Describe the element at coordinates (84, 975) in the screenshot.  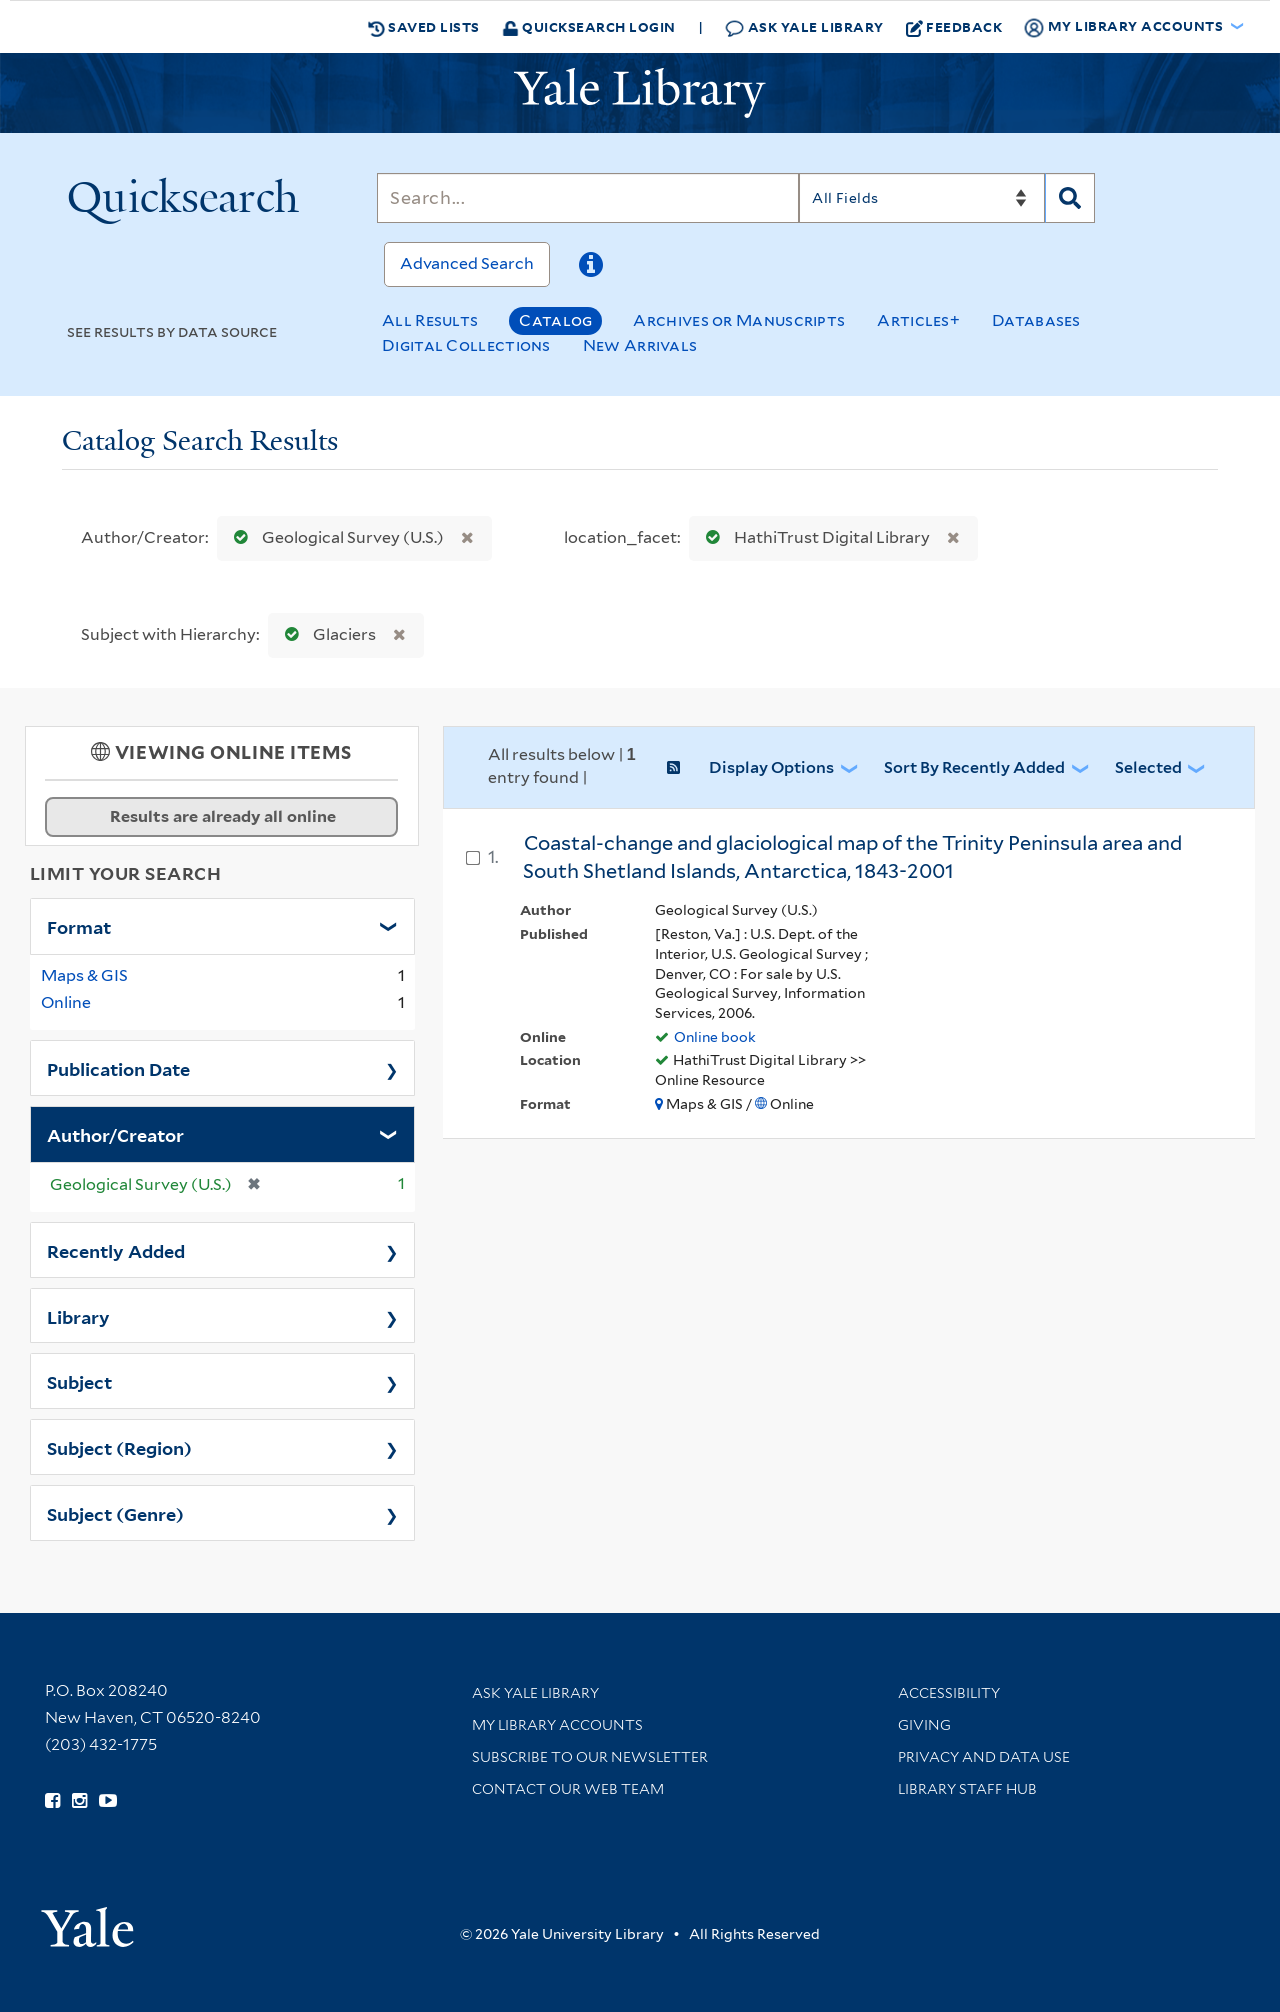
I see `Maps & GIS` at that location.